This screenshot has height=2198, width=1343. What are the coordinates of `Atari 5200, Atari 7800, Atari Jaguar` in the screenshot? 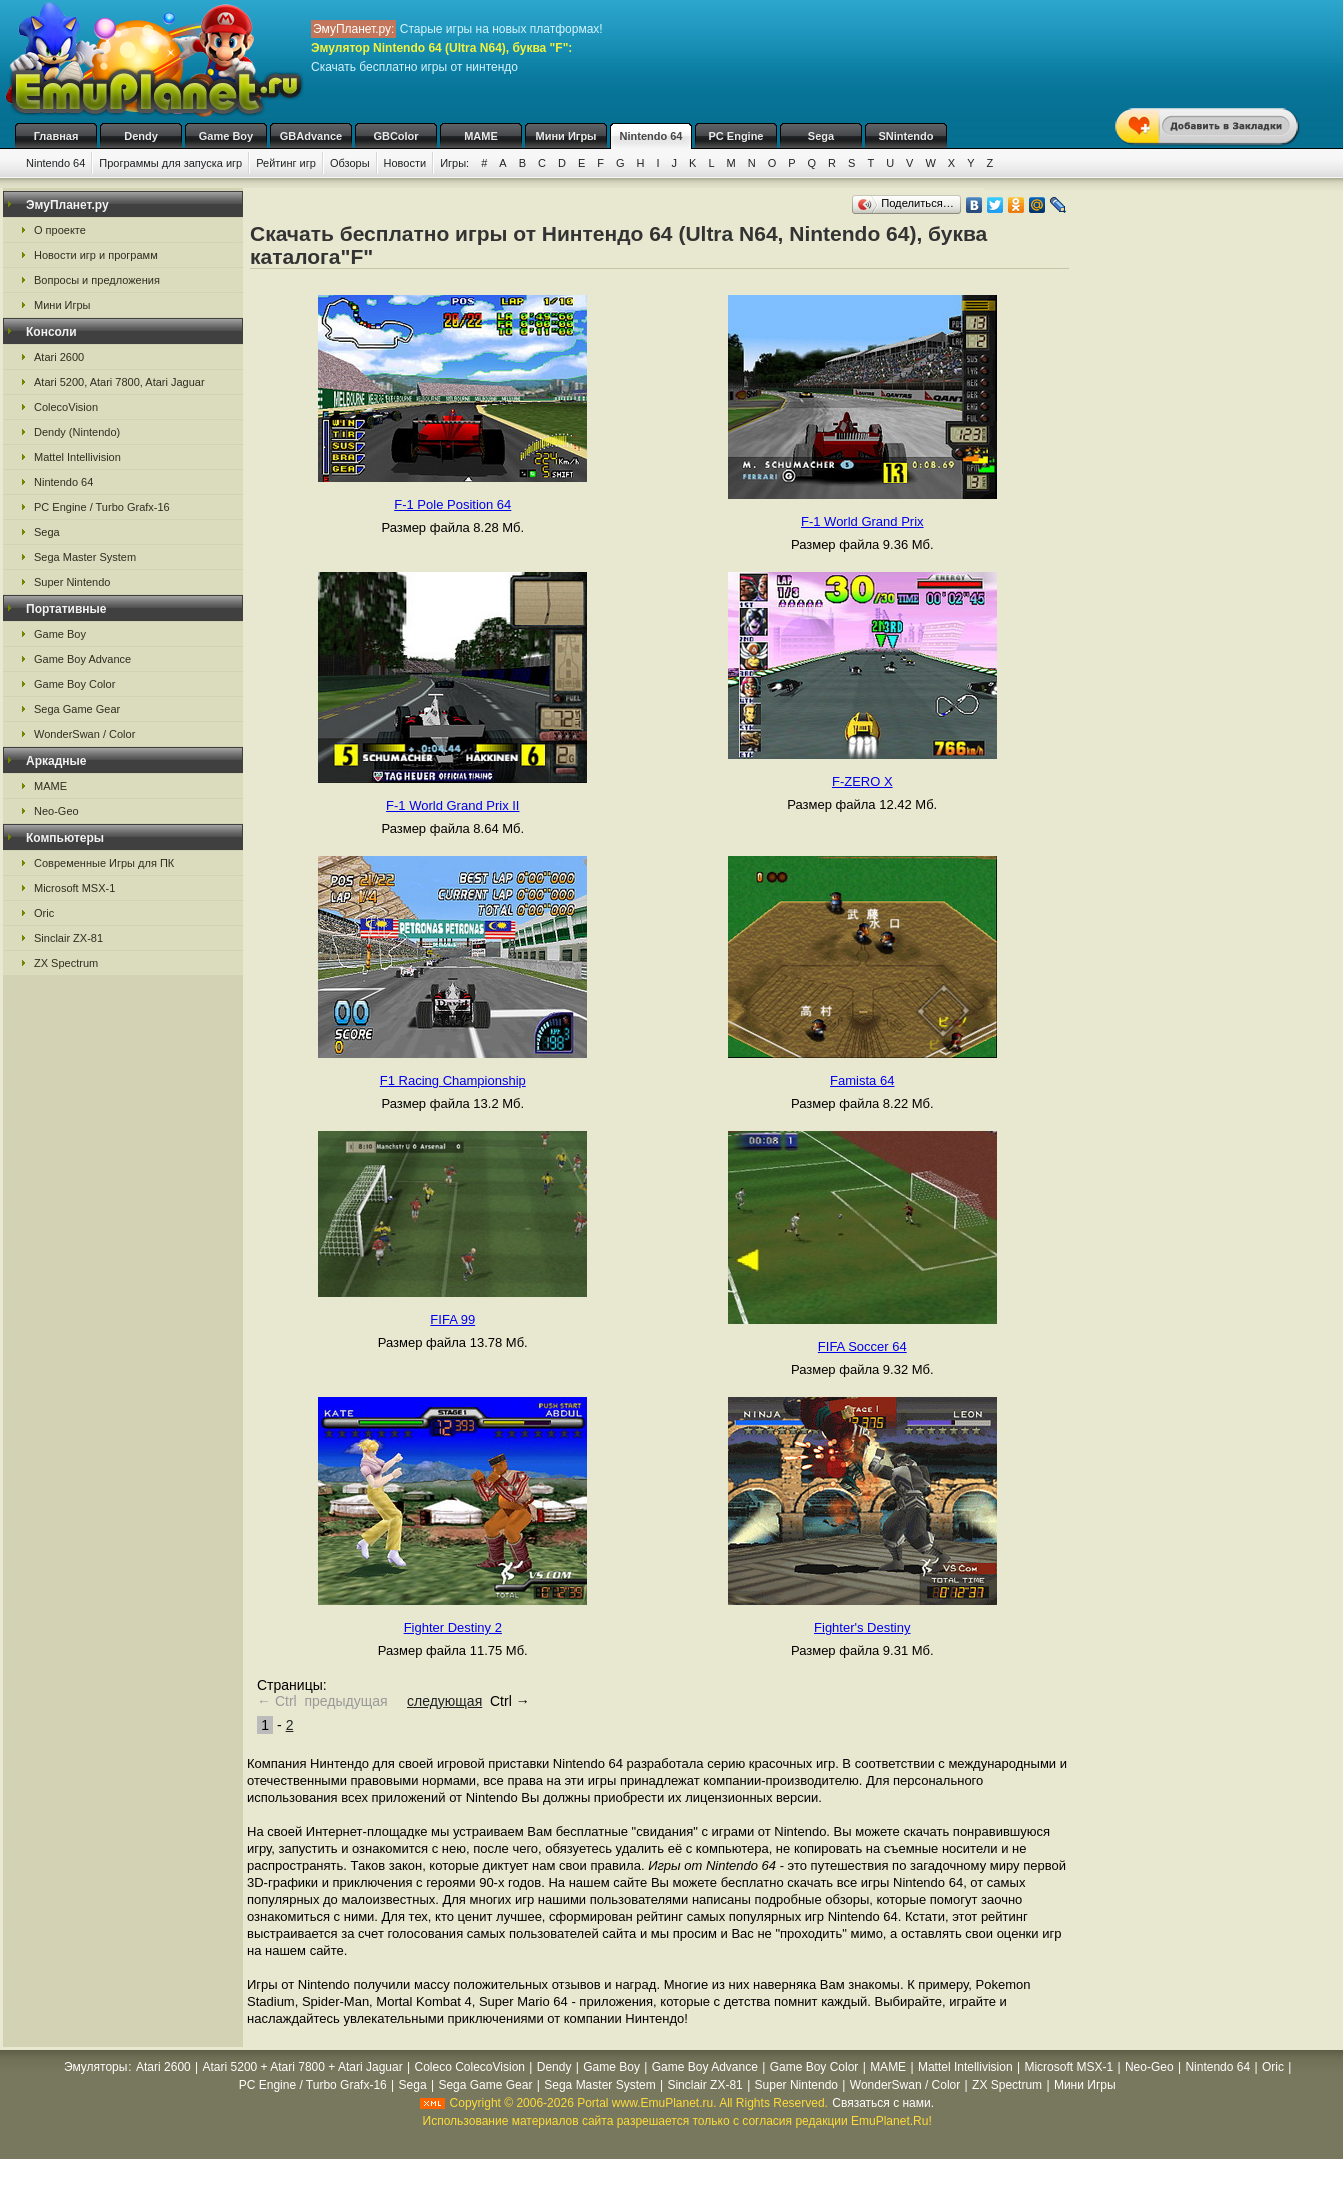 It's located at (119, 382).